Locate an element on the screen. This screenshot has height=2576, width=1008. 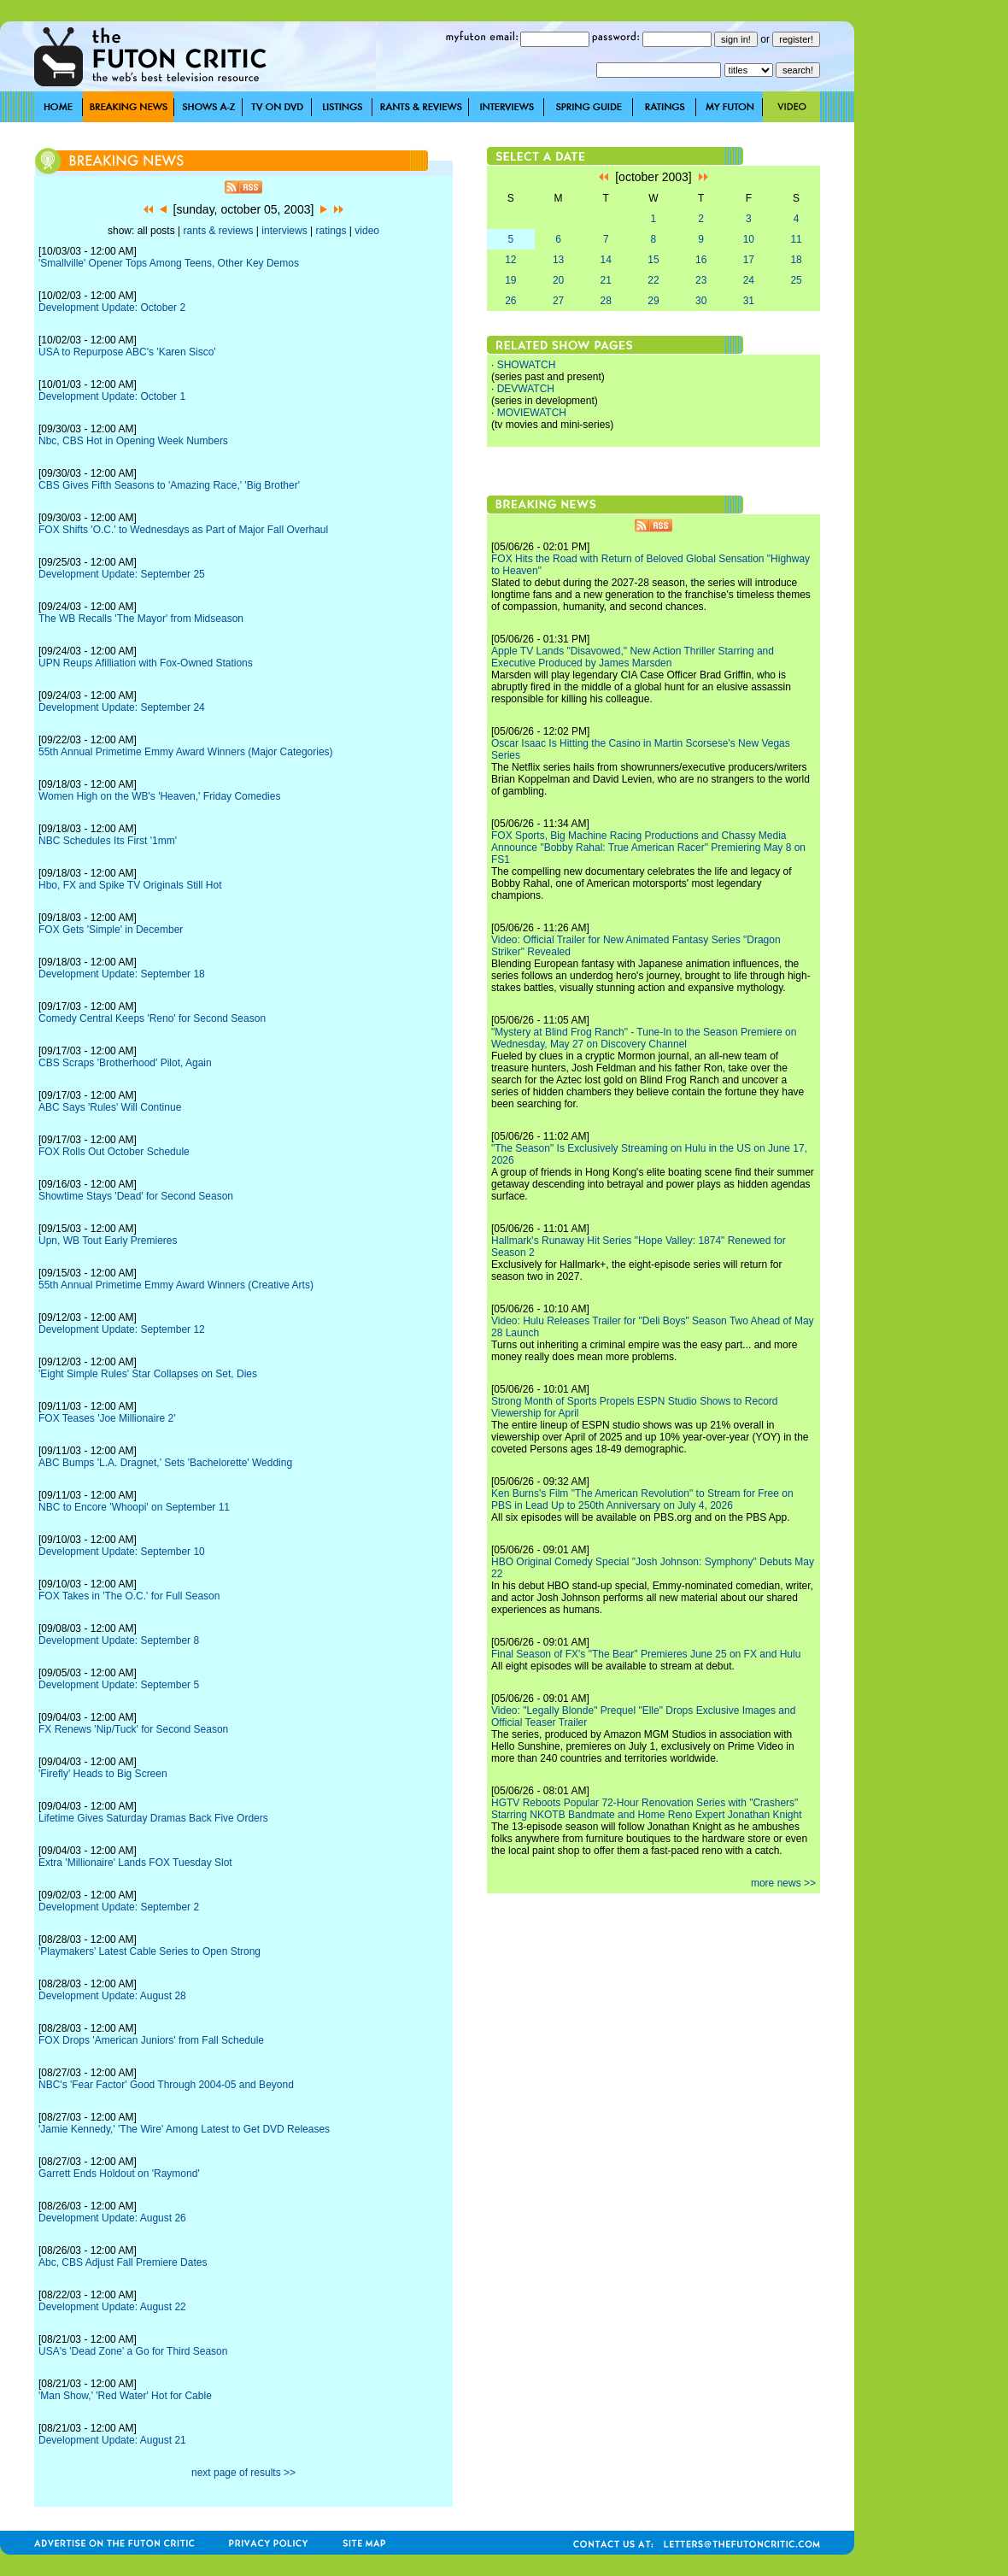
Extra 'Millionaire' Lands FOX Tuesday Slot is located at coordinates (135, 1863).